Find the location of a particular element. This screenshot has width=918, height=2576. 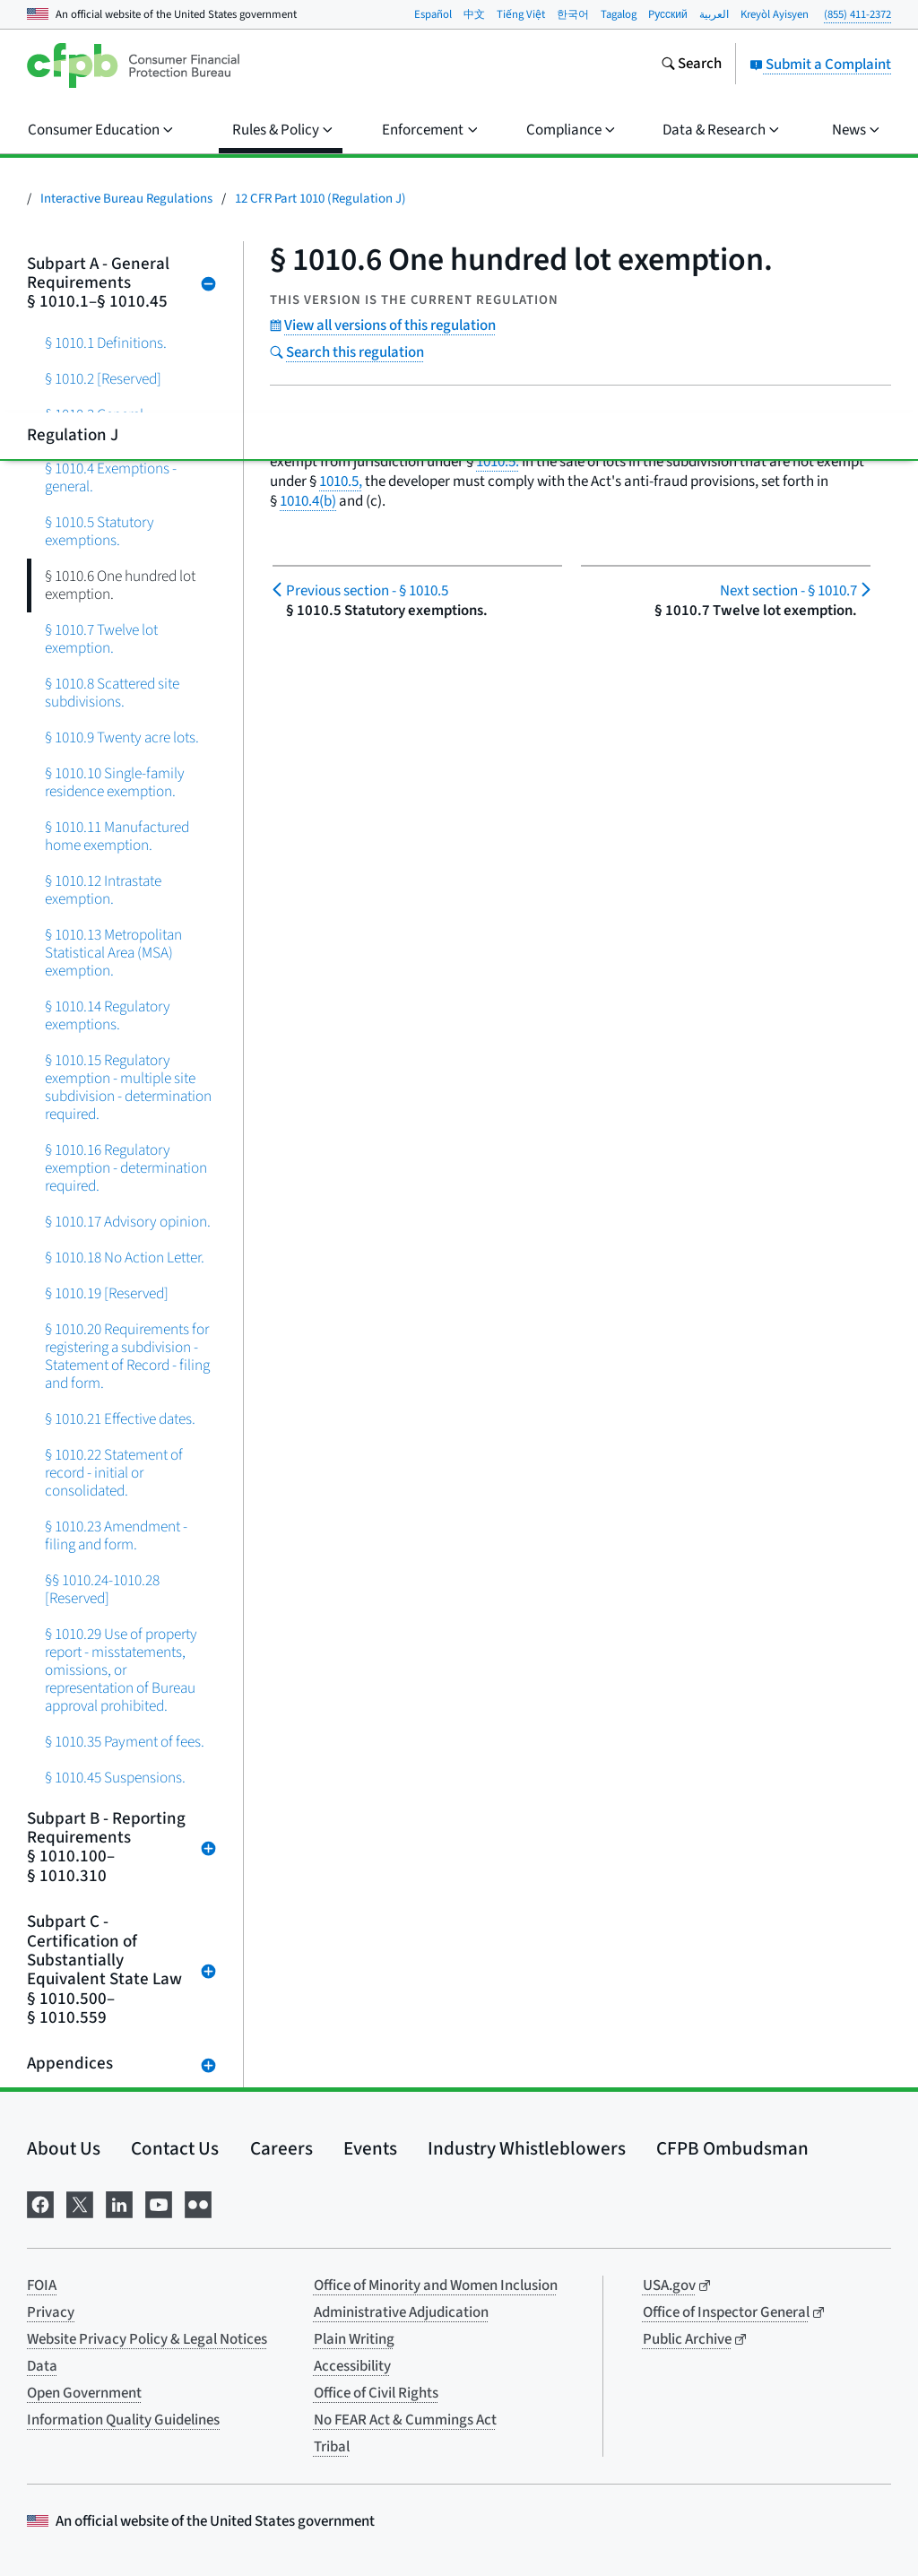

§ 1010.6 One hundred lot exemption. is located at coordinates (120, 585).